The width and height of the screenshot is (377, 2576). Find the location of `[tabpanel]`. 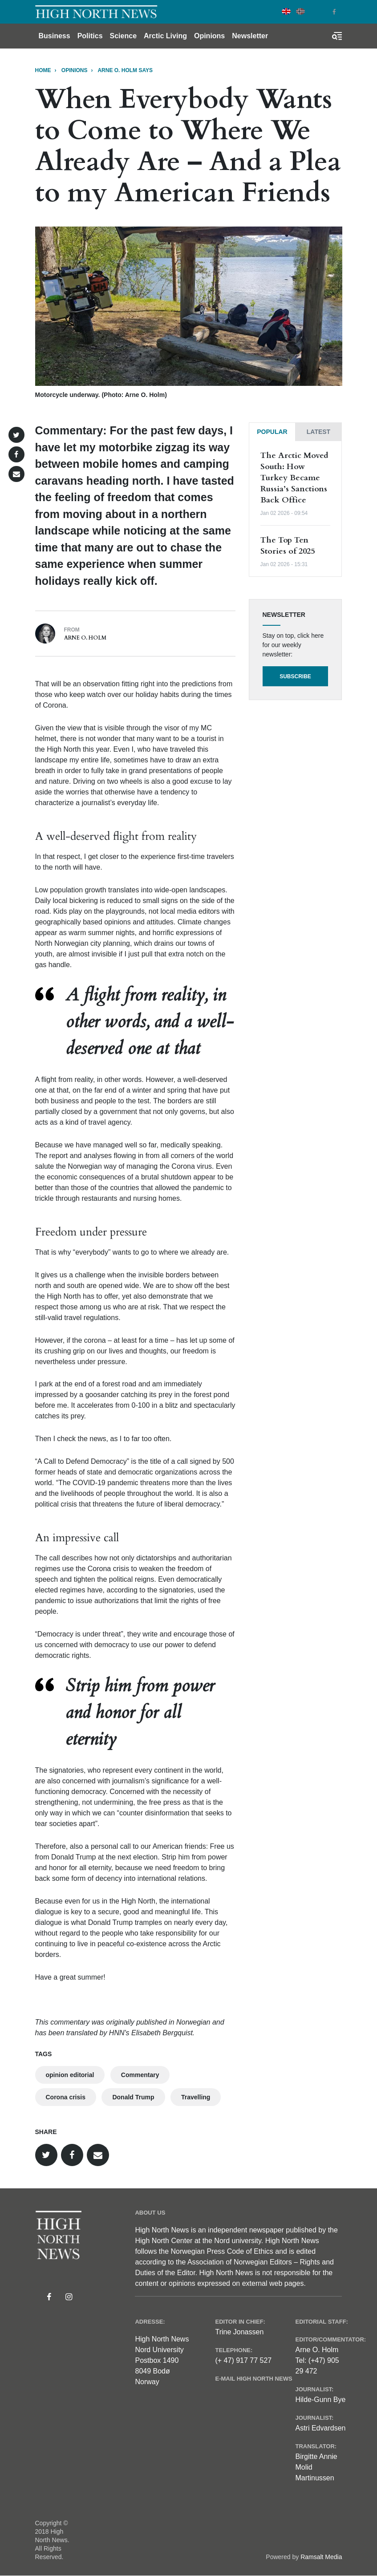

[tabpanel] is located at coordinates (295, 508).